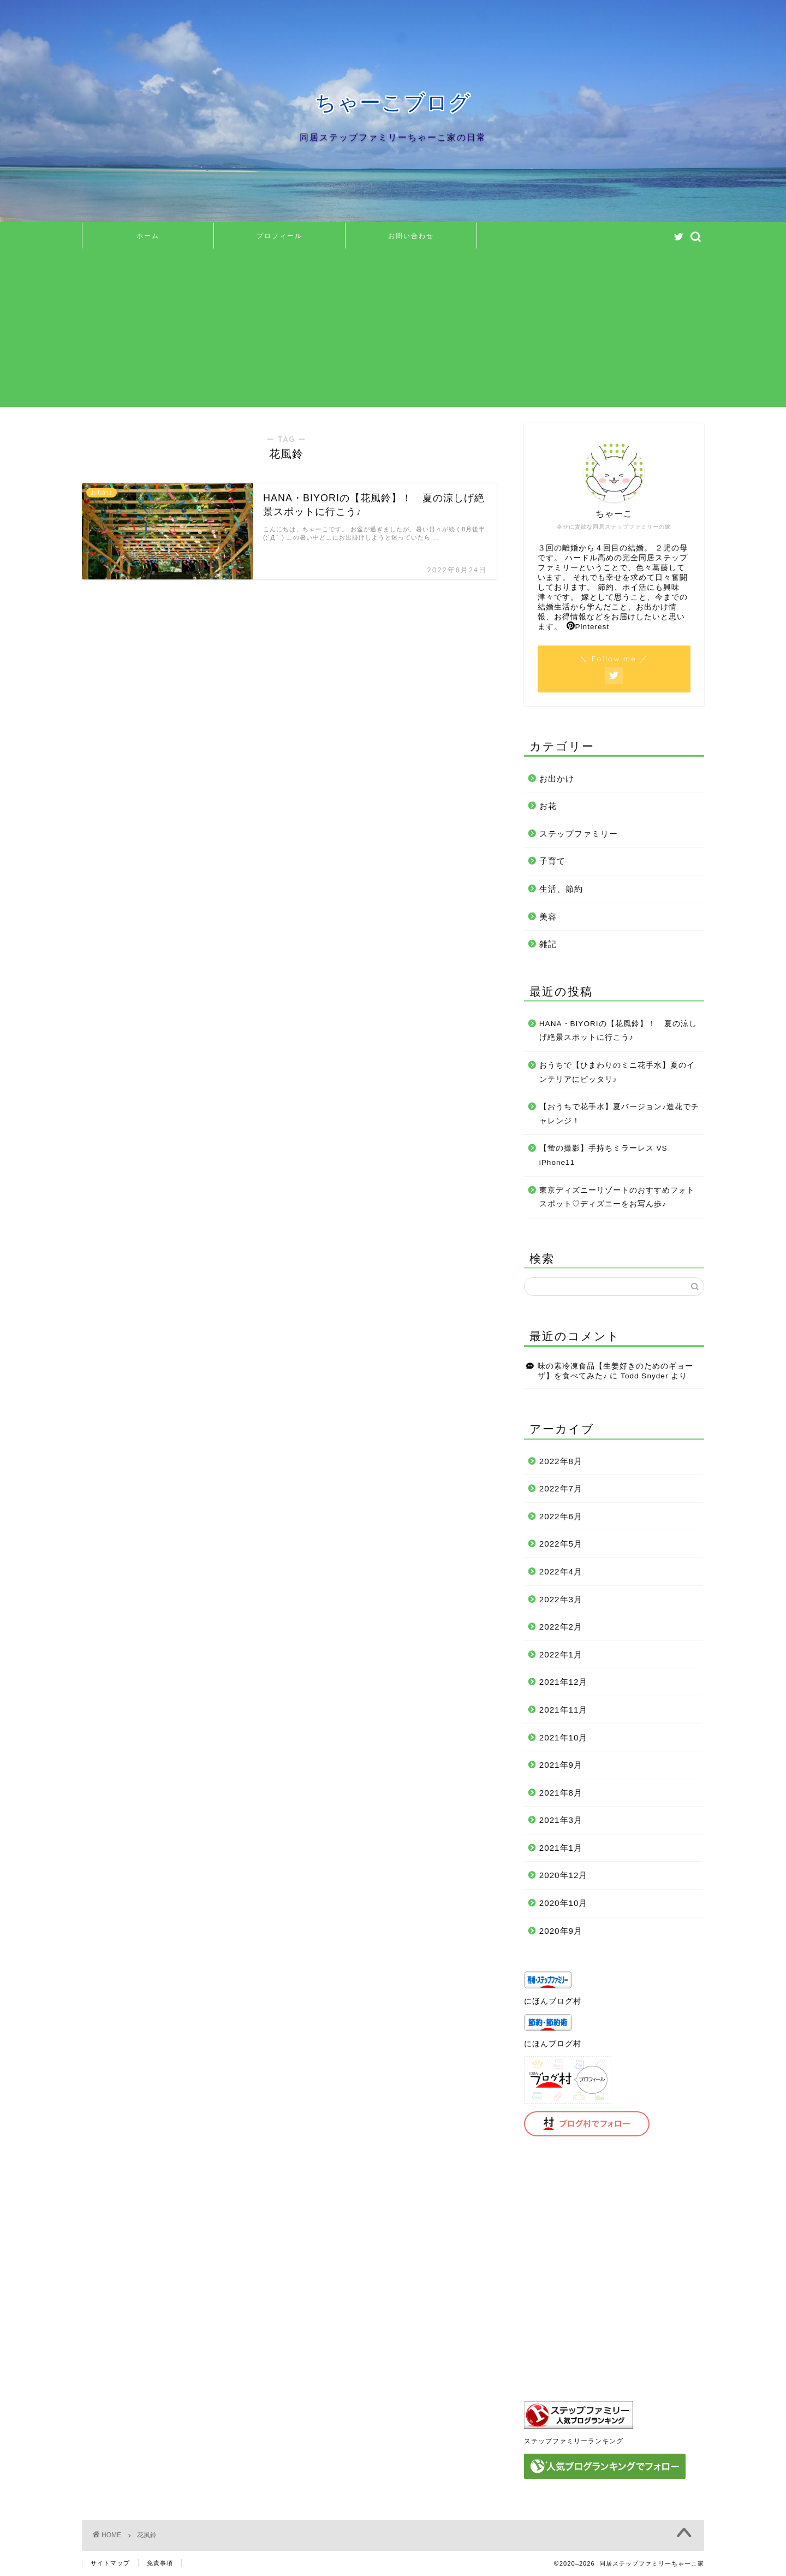 The image size is (786, 2576). What do you see at coordinates (578, 833) in the screenshot?
I see `ステップファミリー` at bounding box center [578, 833].